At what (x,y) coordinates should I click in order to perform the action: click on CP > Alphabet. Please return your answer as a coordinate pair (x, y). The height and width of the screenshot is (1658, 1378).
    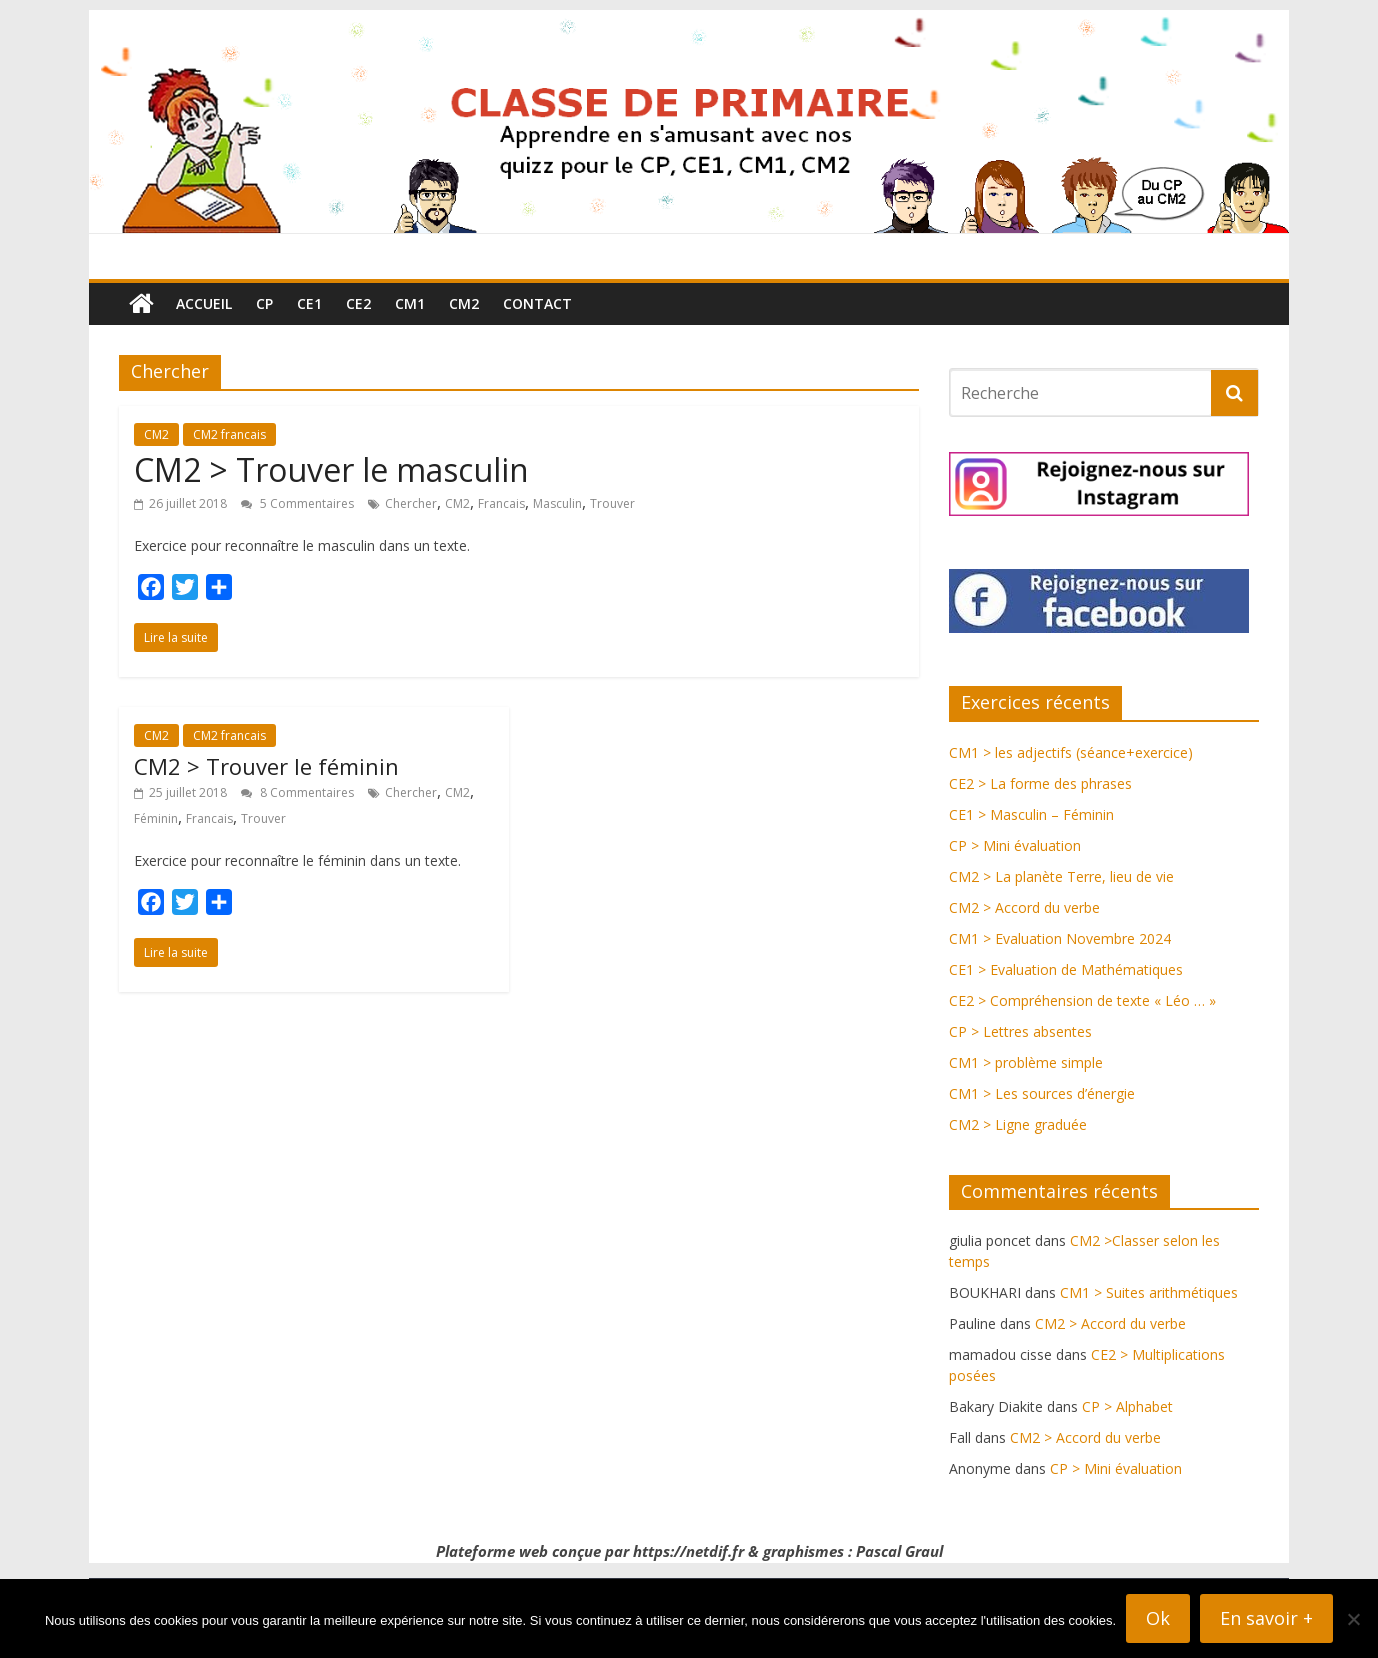
    Looking at the image, I should click on (1127, 1406).